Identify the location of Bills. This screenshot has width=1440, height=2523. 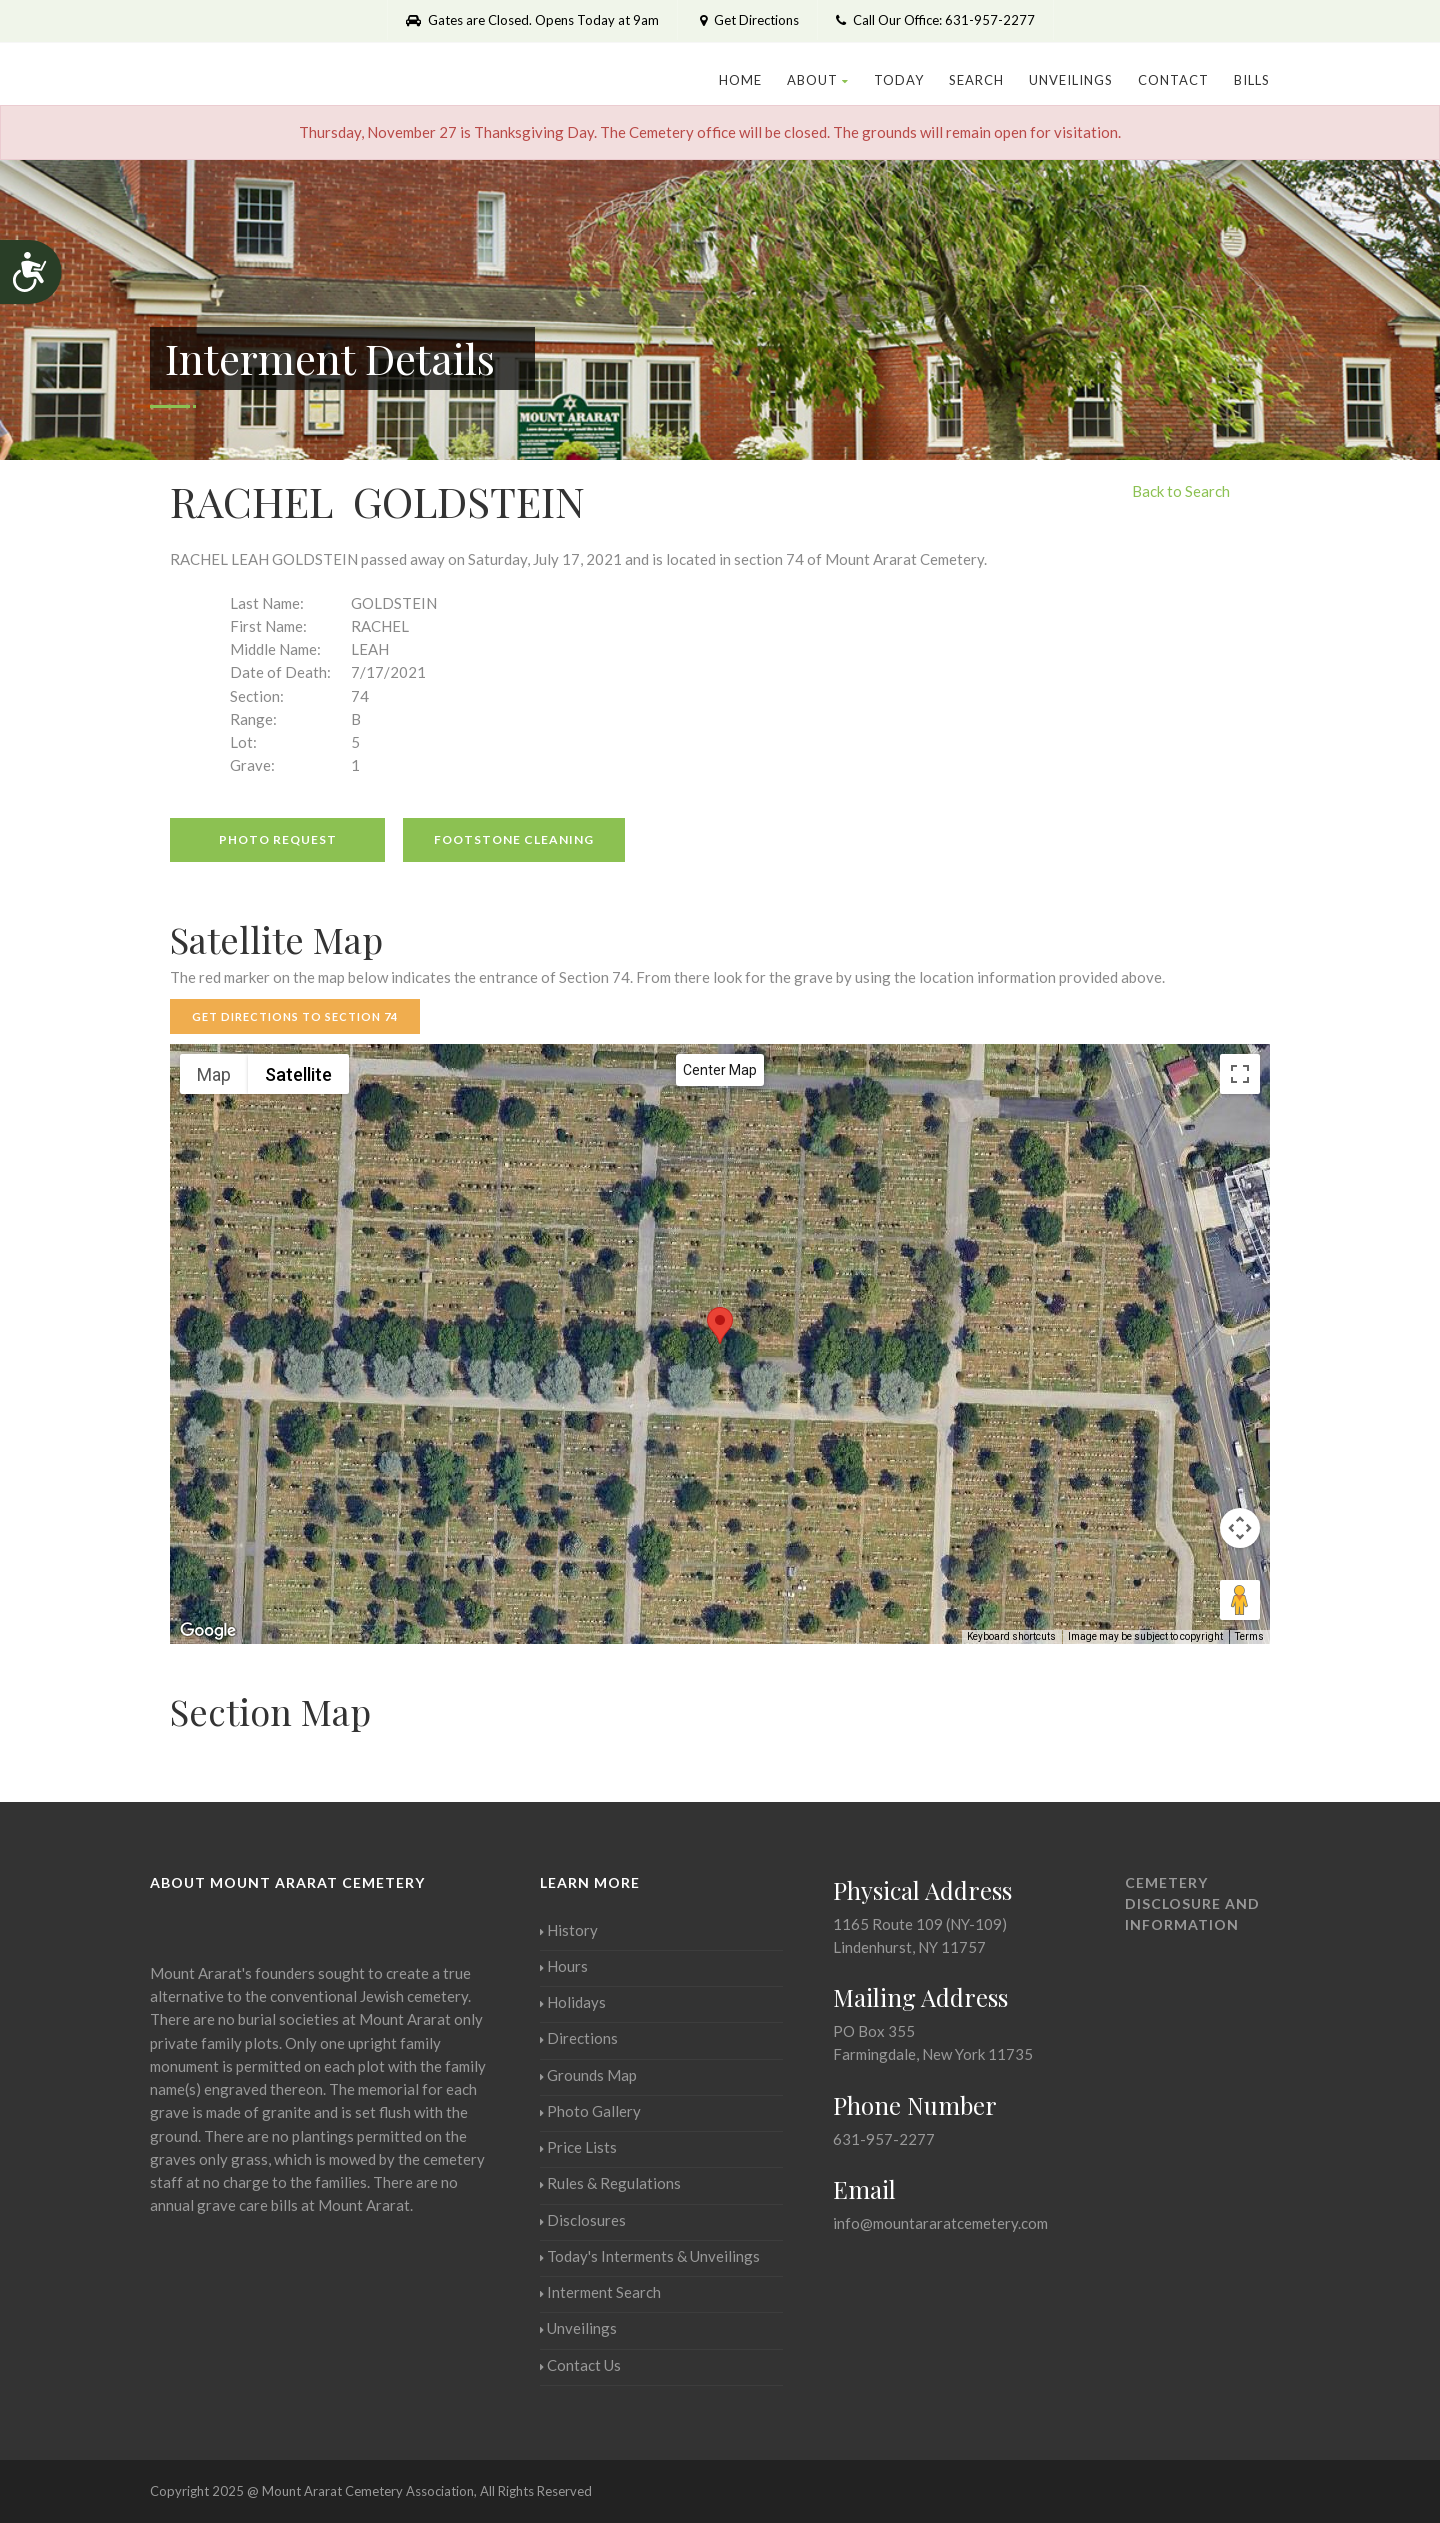
(1252, 80).